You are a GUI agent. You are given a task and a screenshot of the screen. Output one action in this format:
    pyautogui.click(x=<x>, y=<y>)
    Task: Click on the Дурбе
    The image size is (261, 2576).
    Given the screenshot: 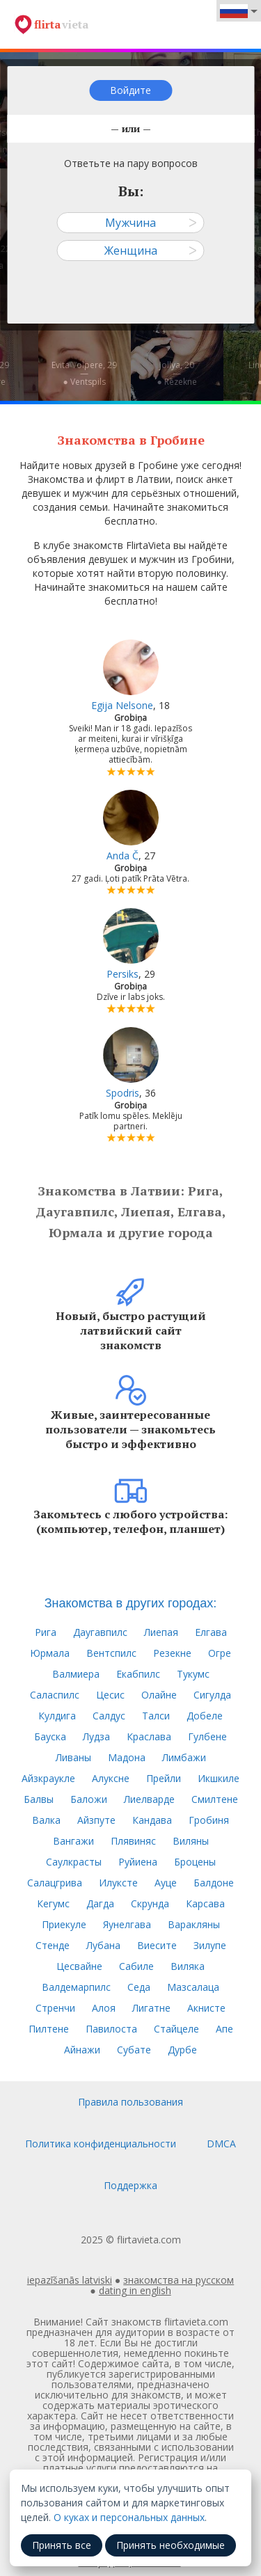 What is the action you would take?
    pyautogui.click(x=182, y=2049)
    